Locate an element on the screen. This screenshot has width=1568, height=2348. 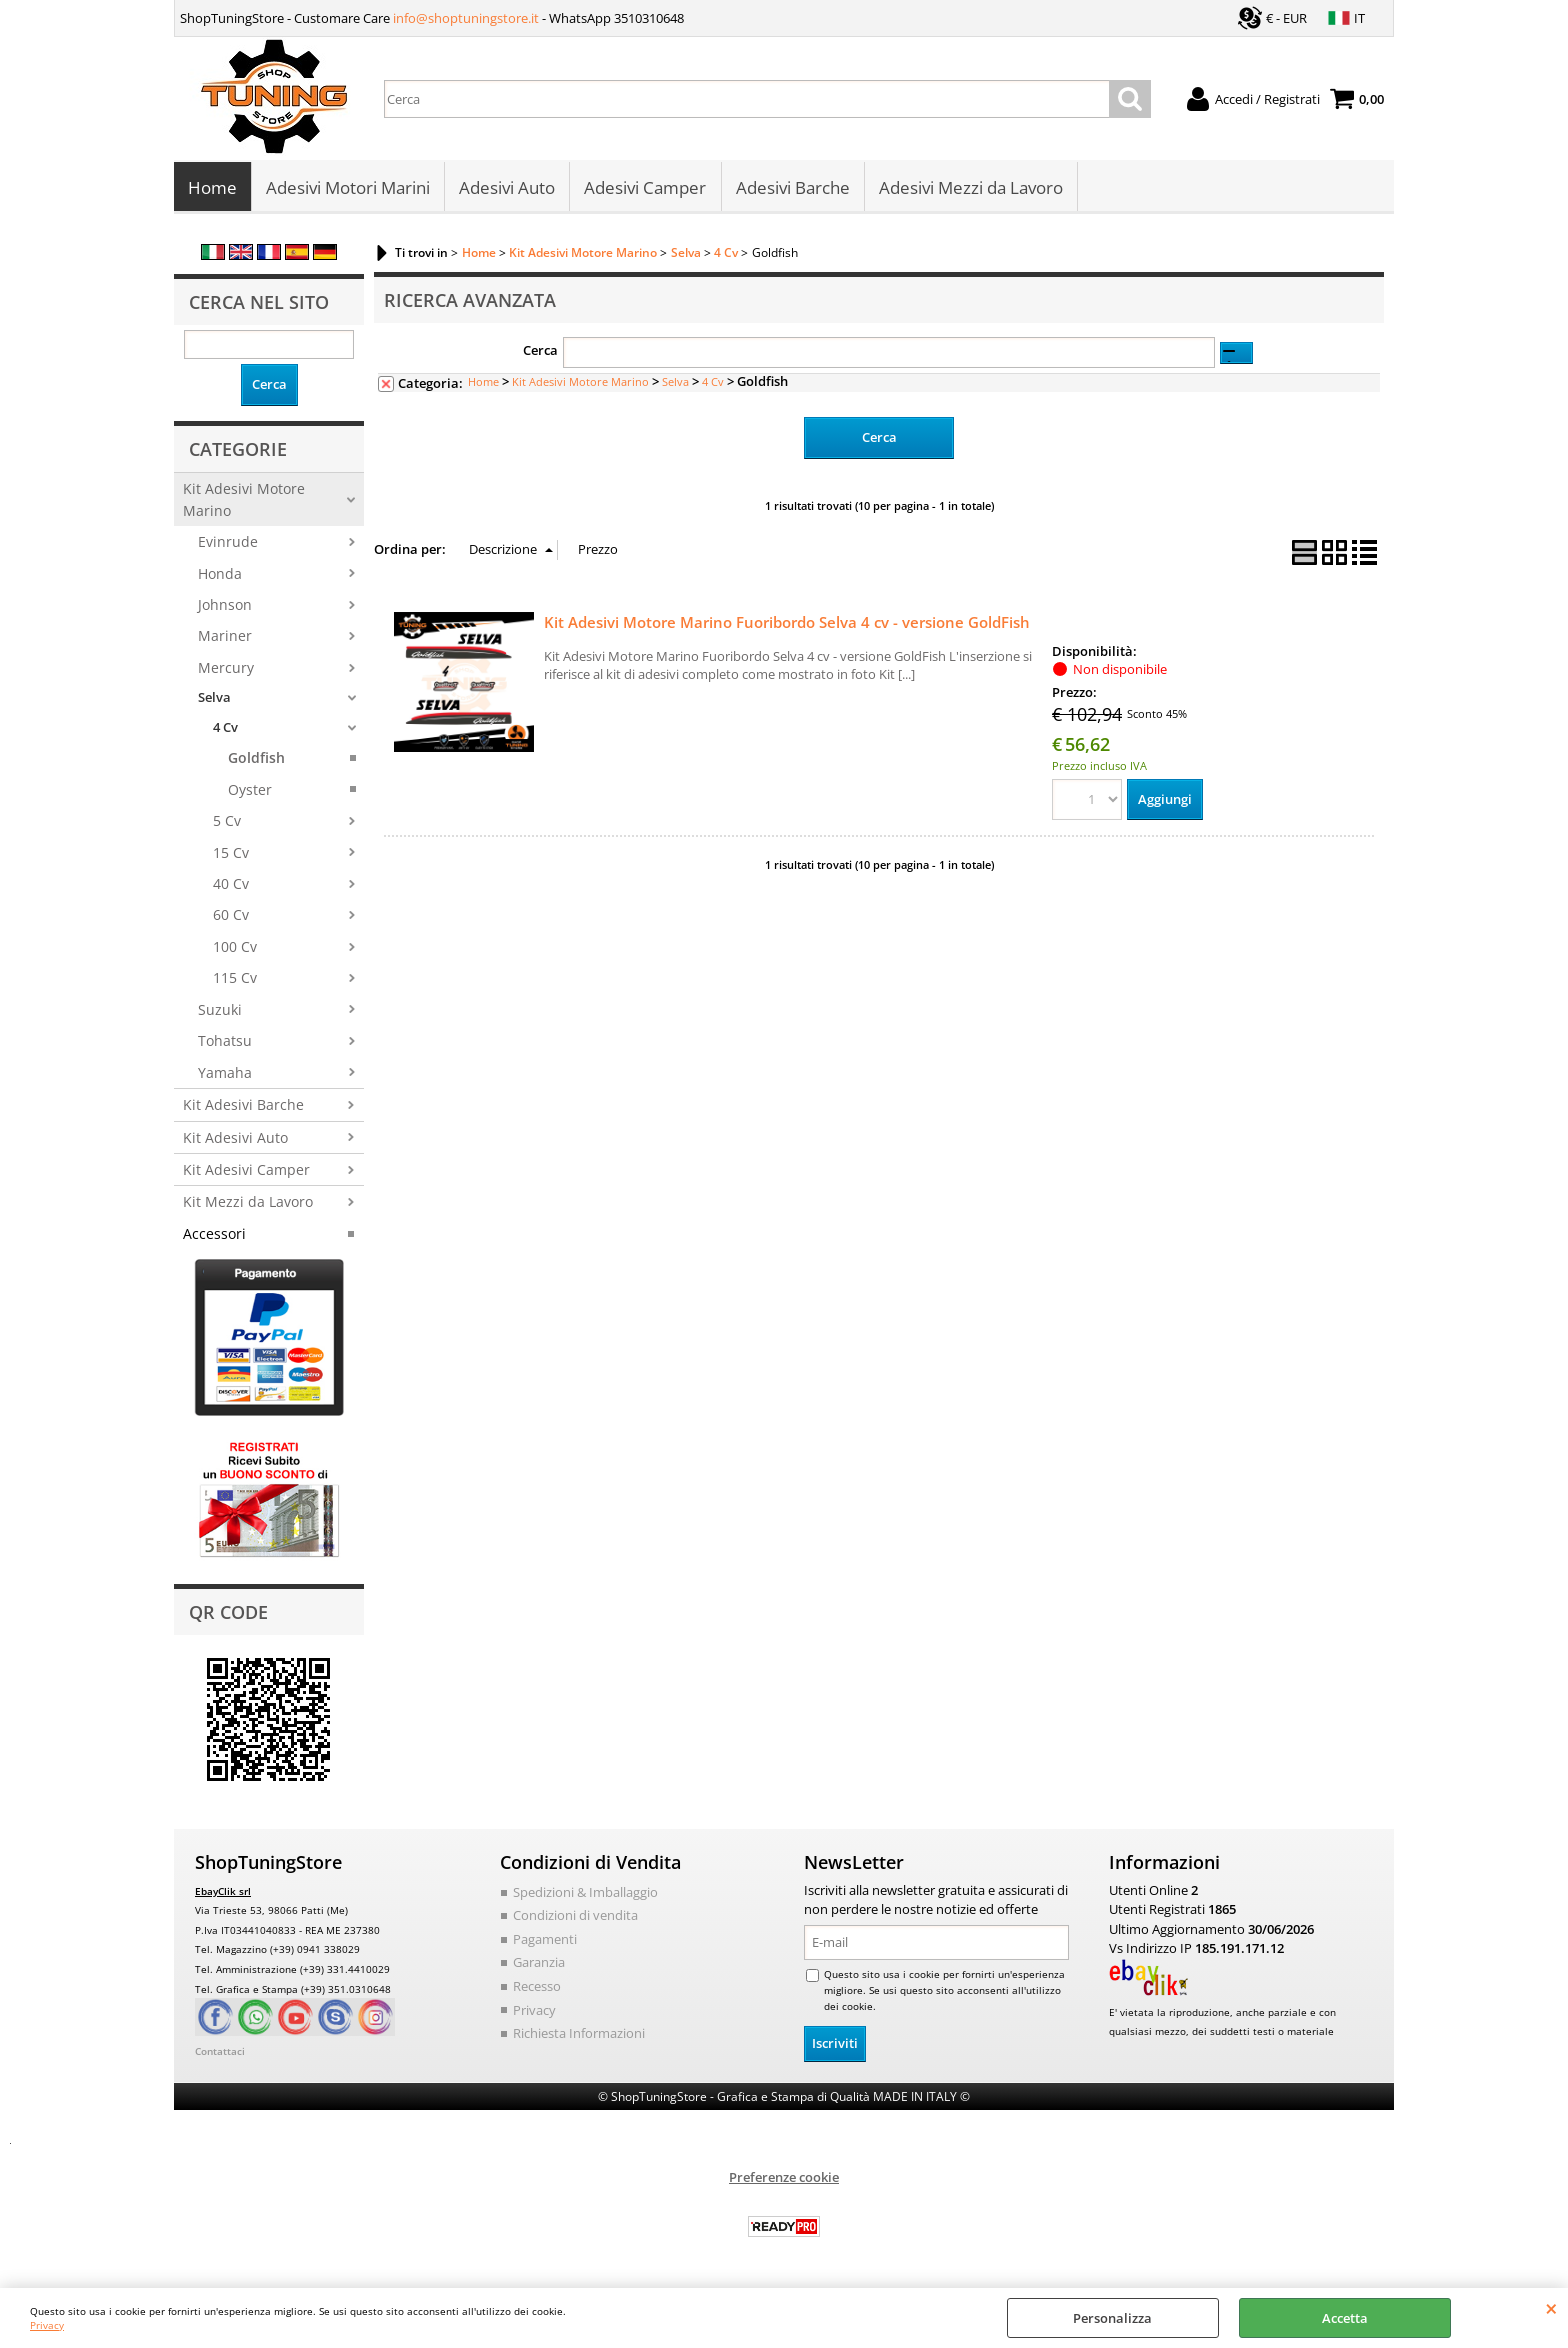
Selva is located at coordinates (214, 699).